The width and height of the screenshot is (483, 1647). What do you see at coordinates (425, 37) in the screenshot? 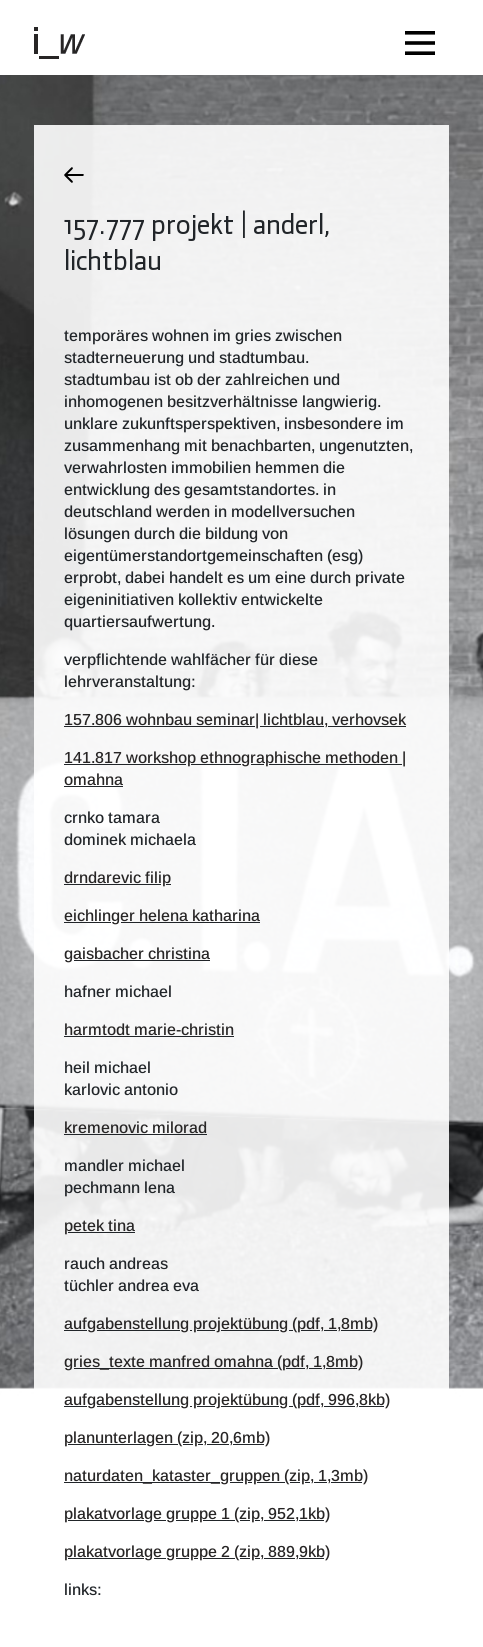
I see `[Toggle navigation]` at bounding box center [425, 37].